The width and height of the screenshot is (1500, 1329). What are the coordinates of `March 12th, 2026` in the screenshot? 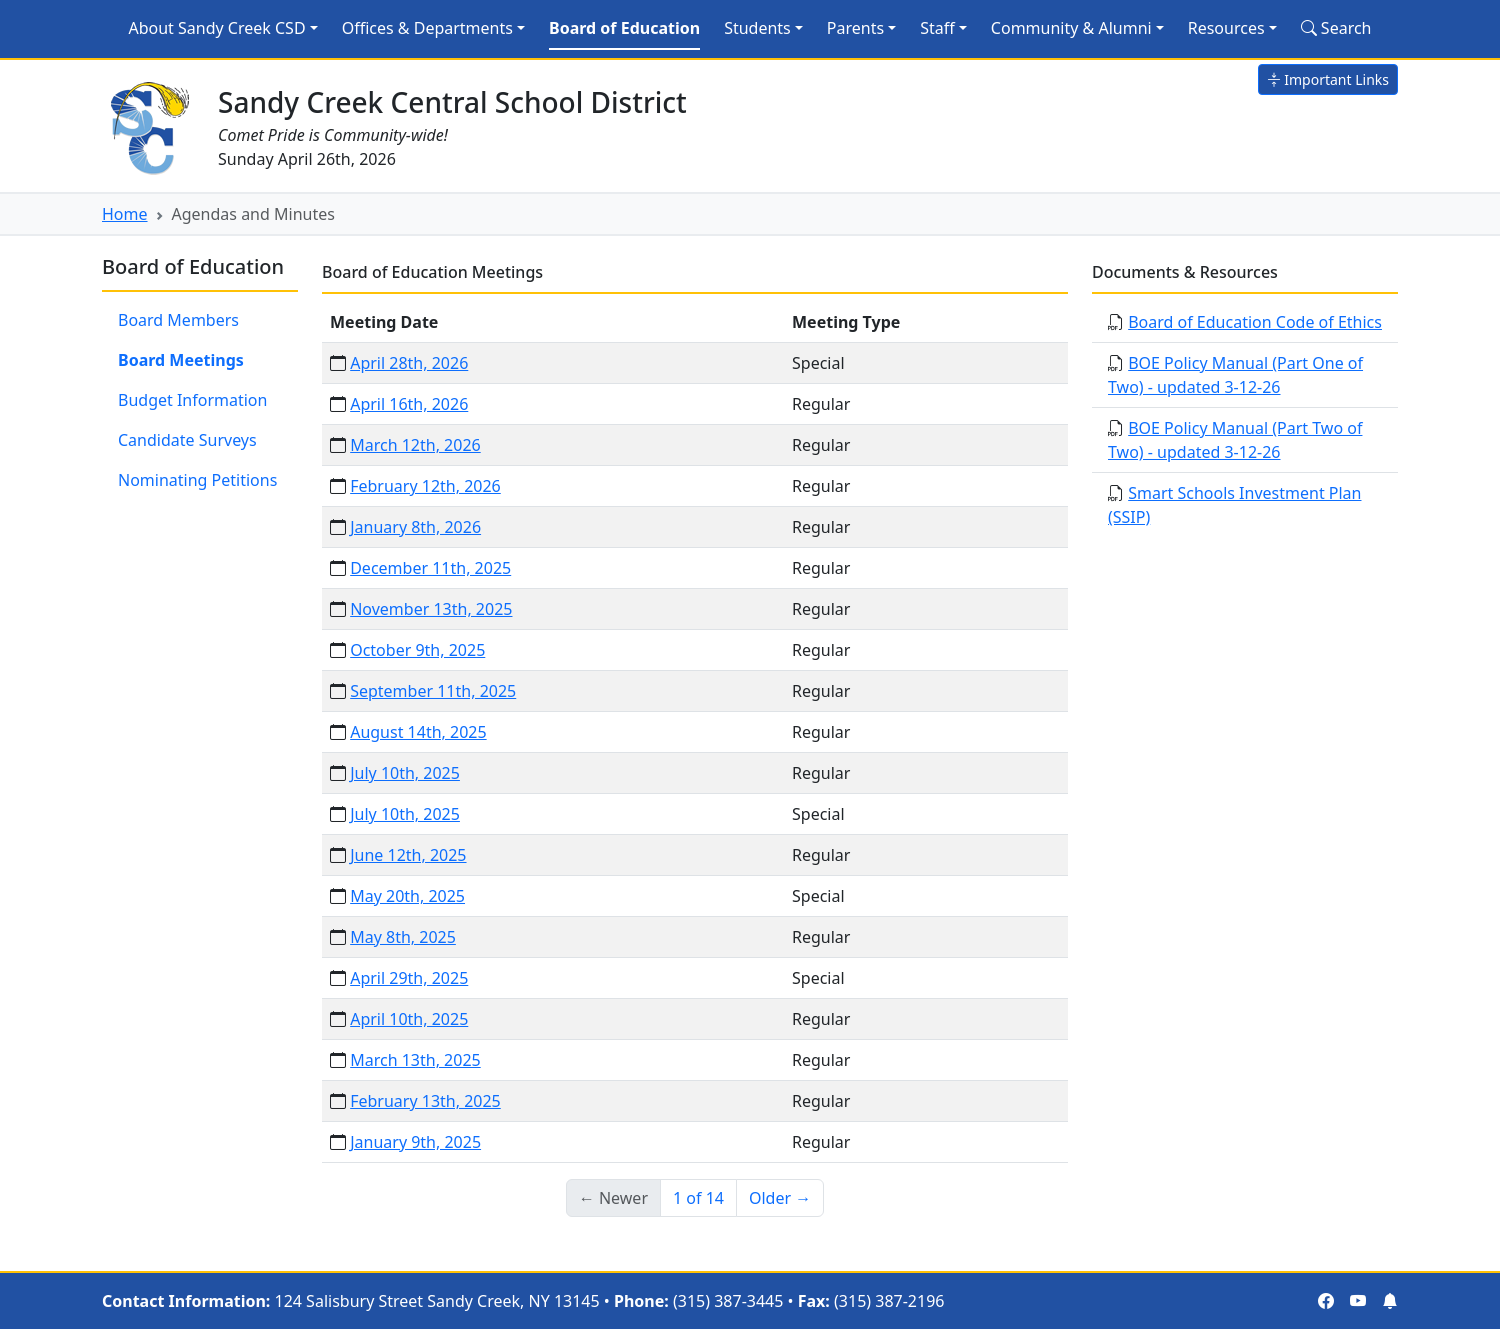 It's located at (415, 445).